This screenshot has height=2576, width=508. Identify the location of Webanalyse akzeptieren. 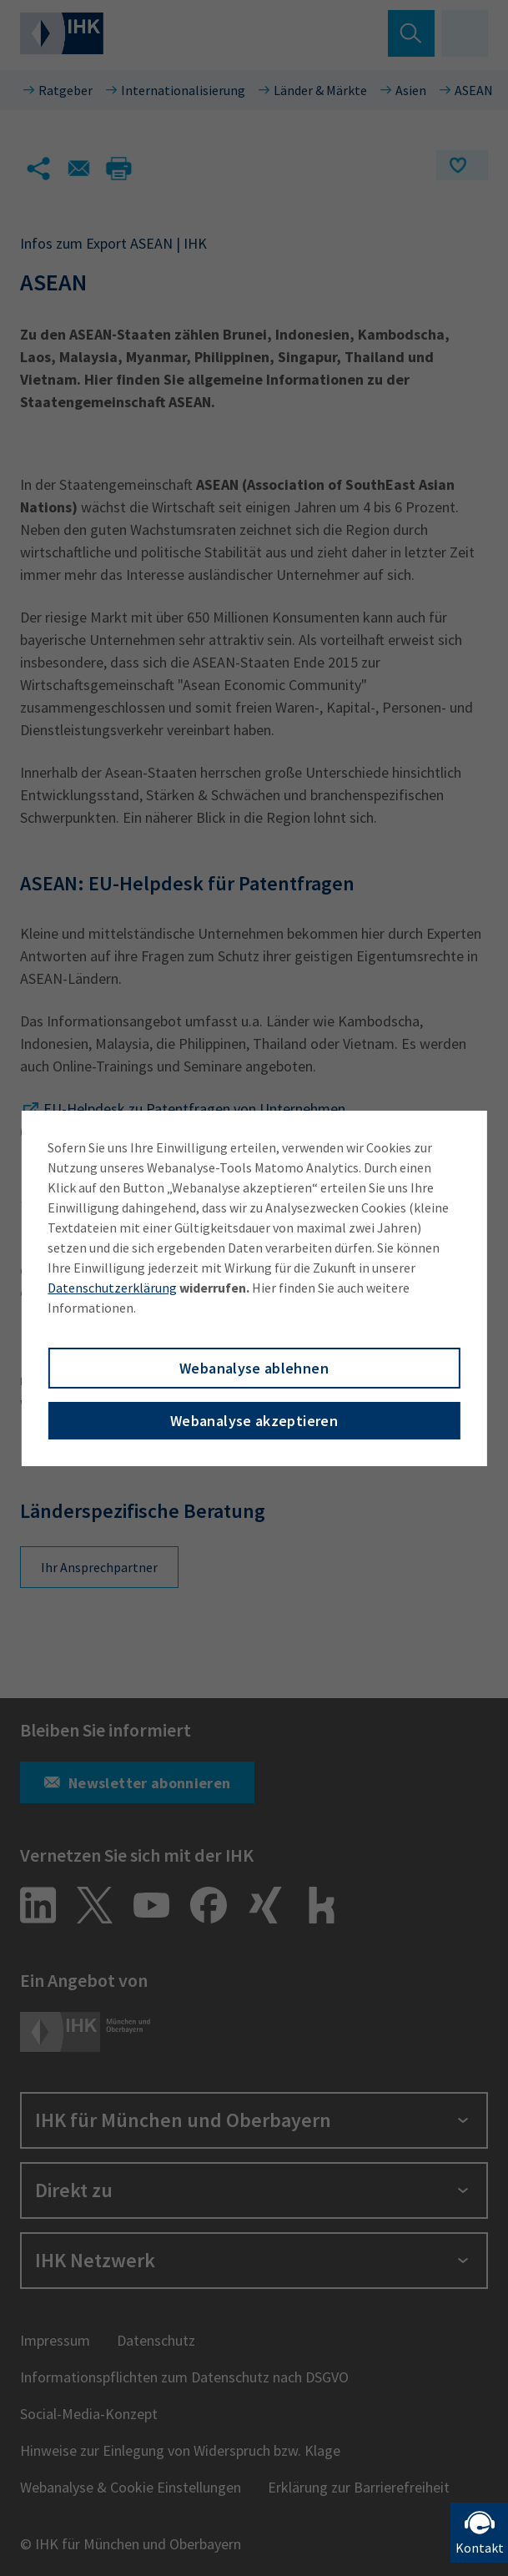
(254, 1420).